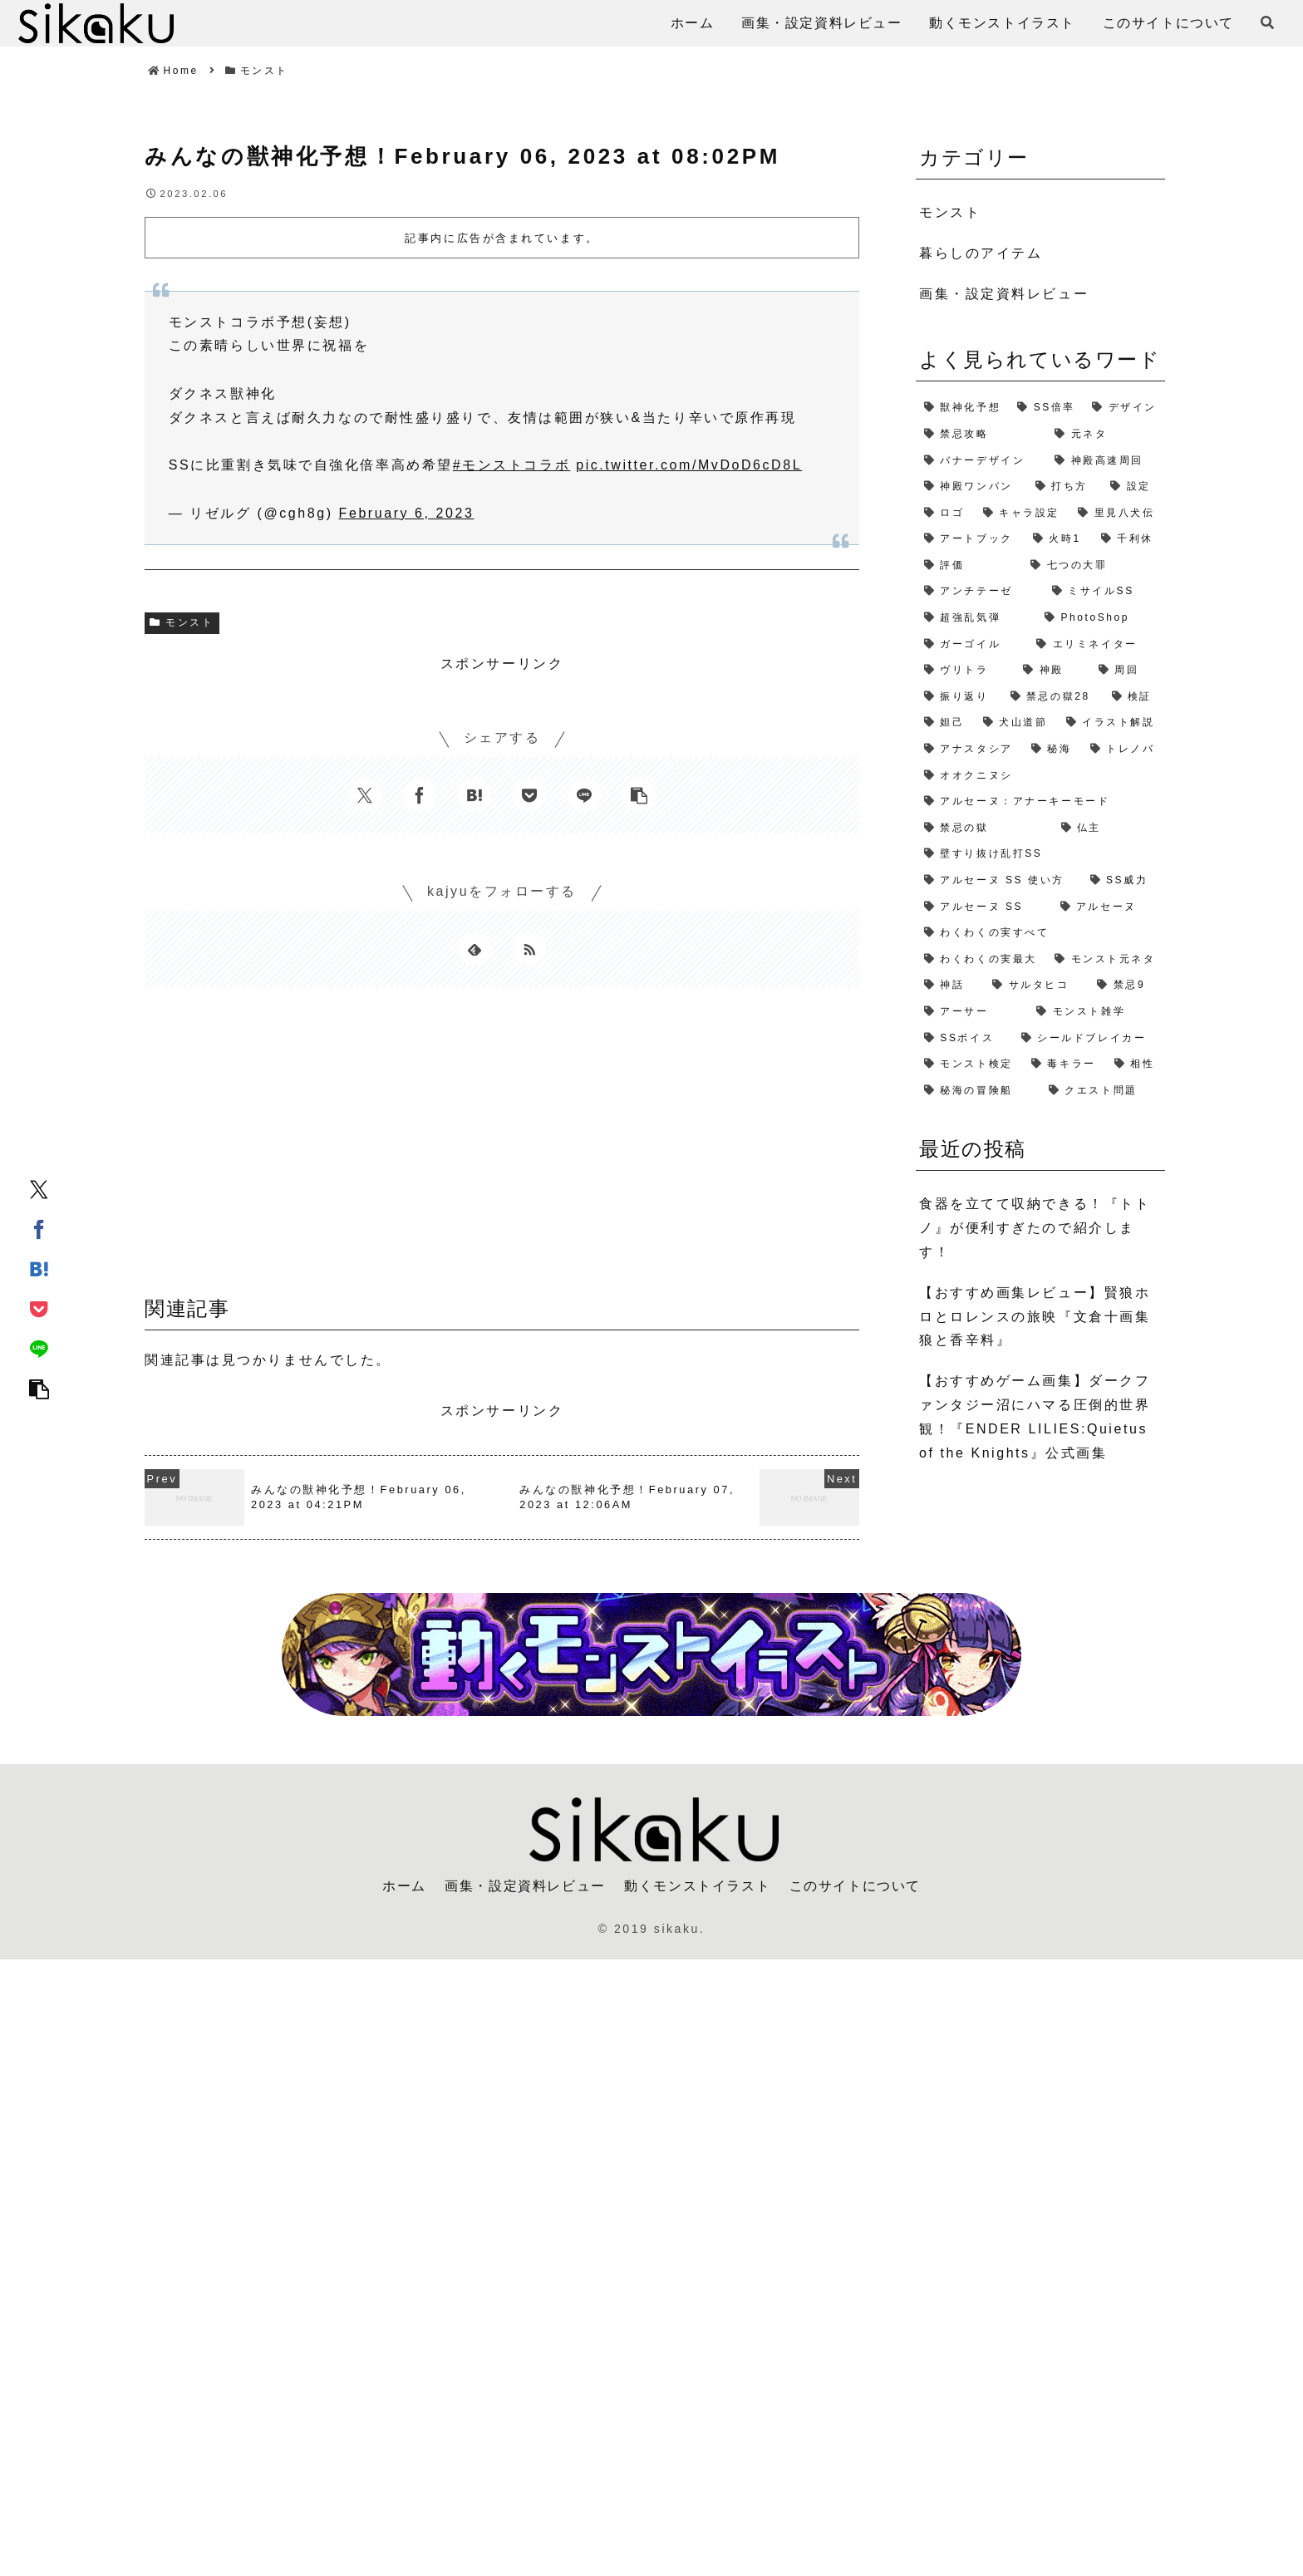 This screenshot has width=1303, height=2576. Describe the element at coordinates (1105, 959) in the screenshot. I see `[モンスト元ネタ (1個の項目)]` at that location.